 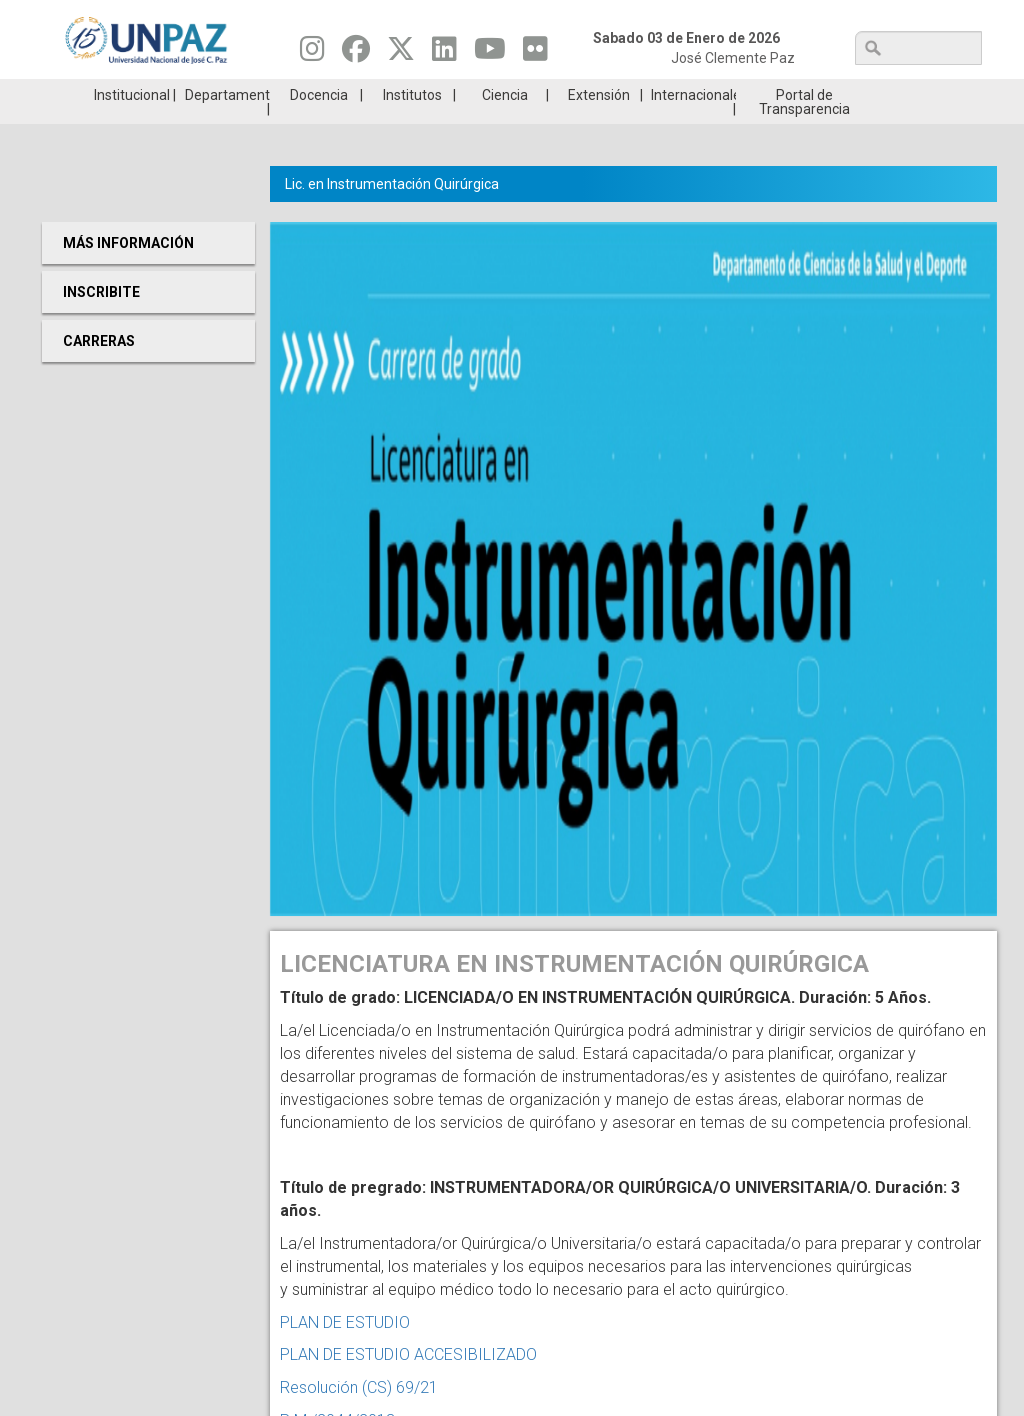 I want to click on [Seguinos en Linkedin], so click(x=444, y=54).